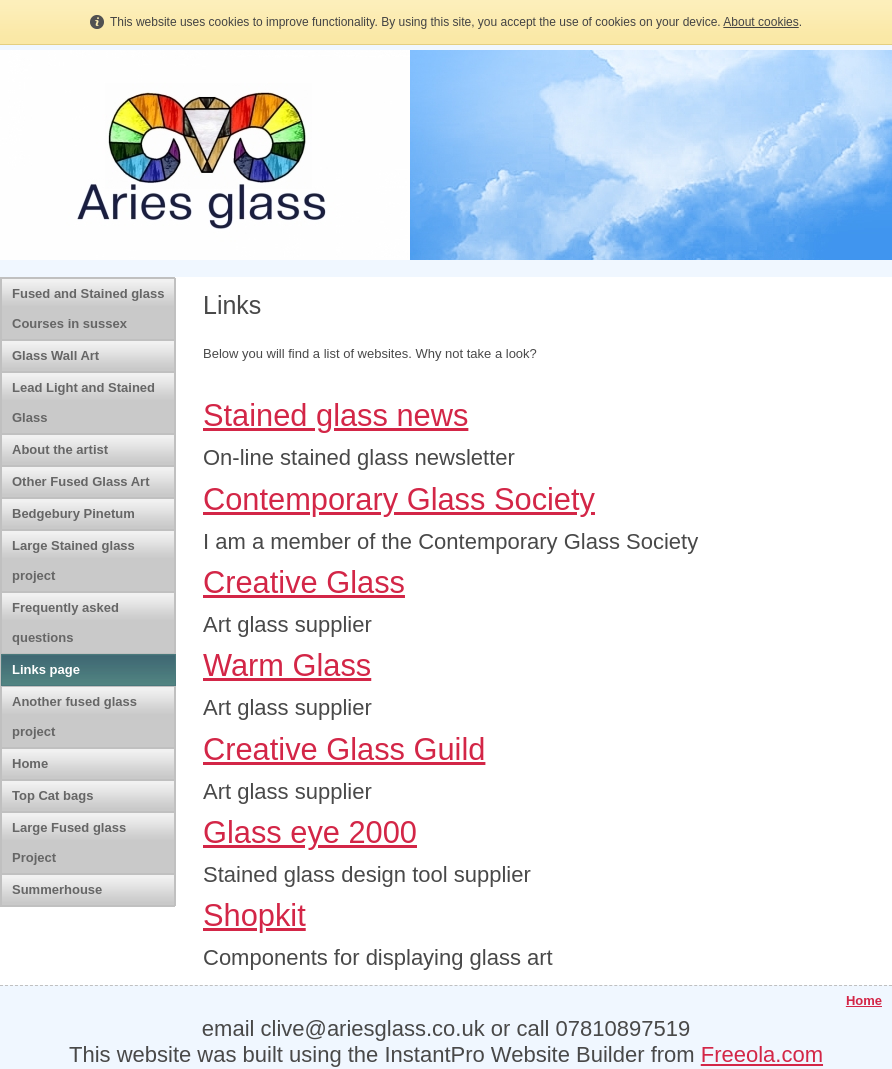  I want to click on About the artist, so click(60, 449).